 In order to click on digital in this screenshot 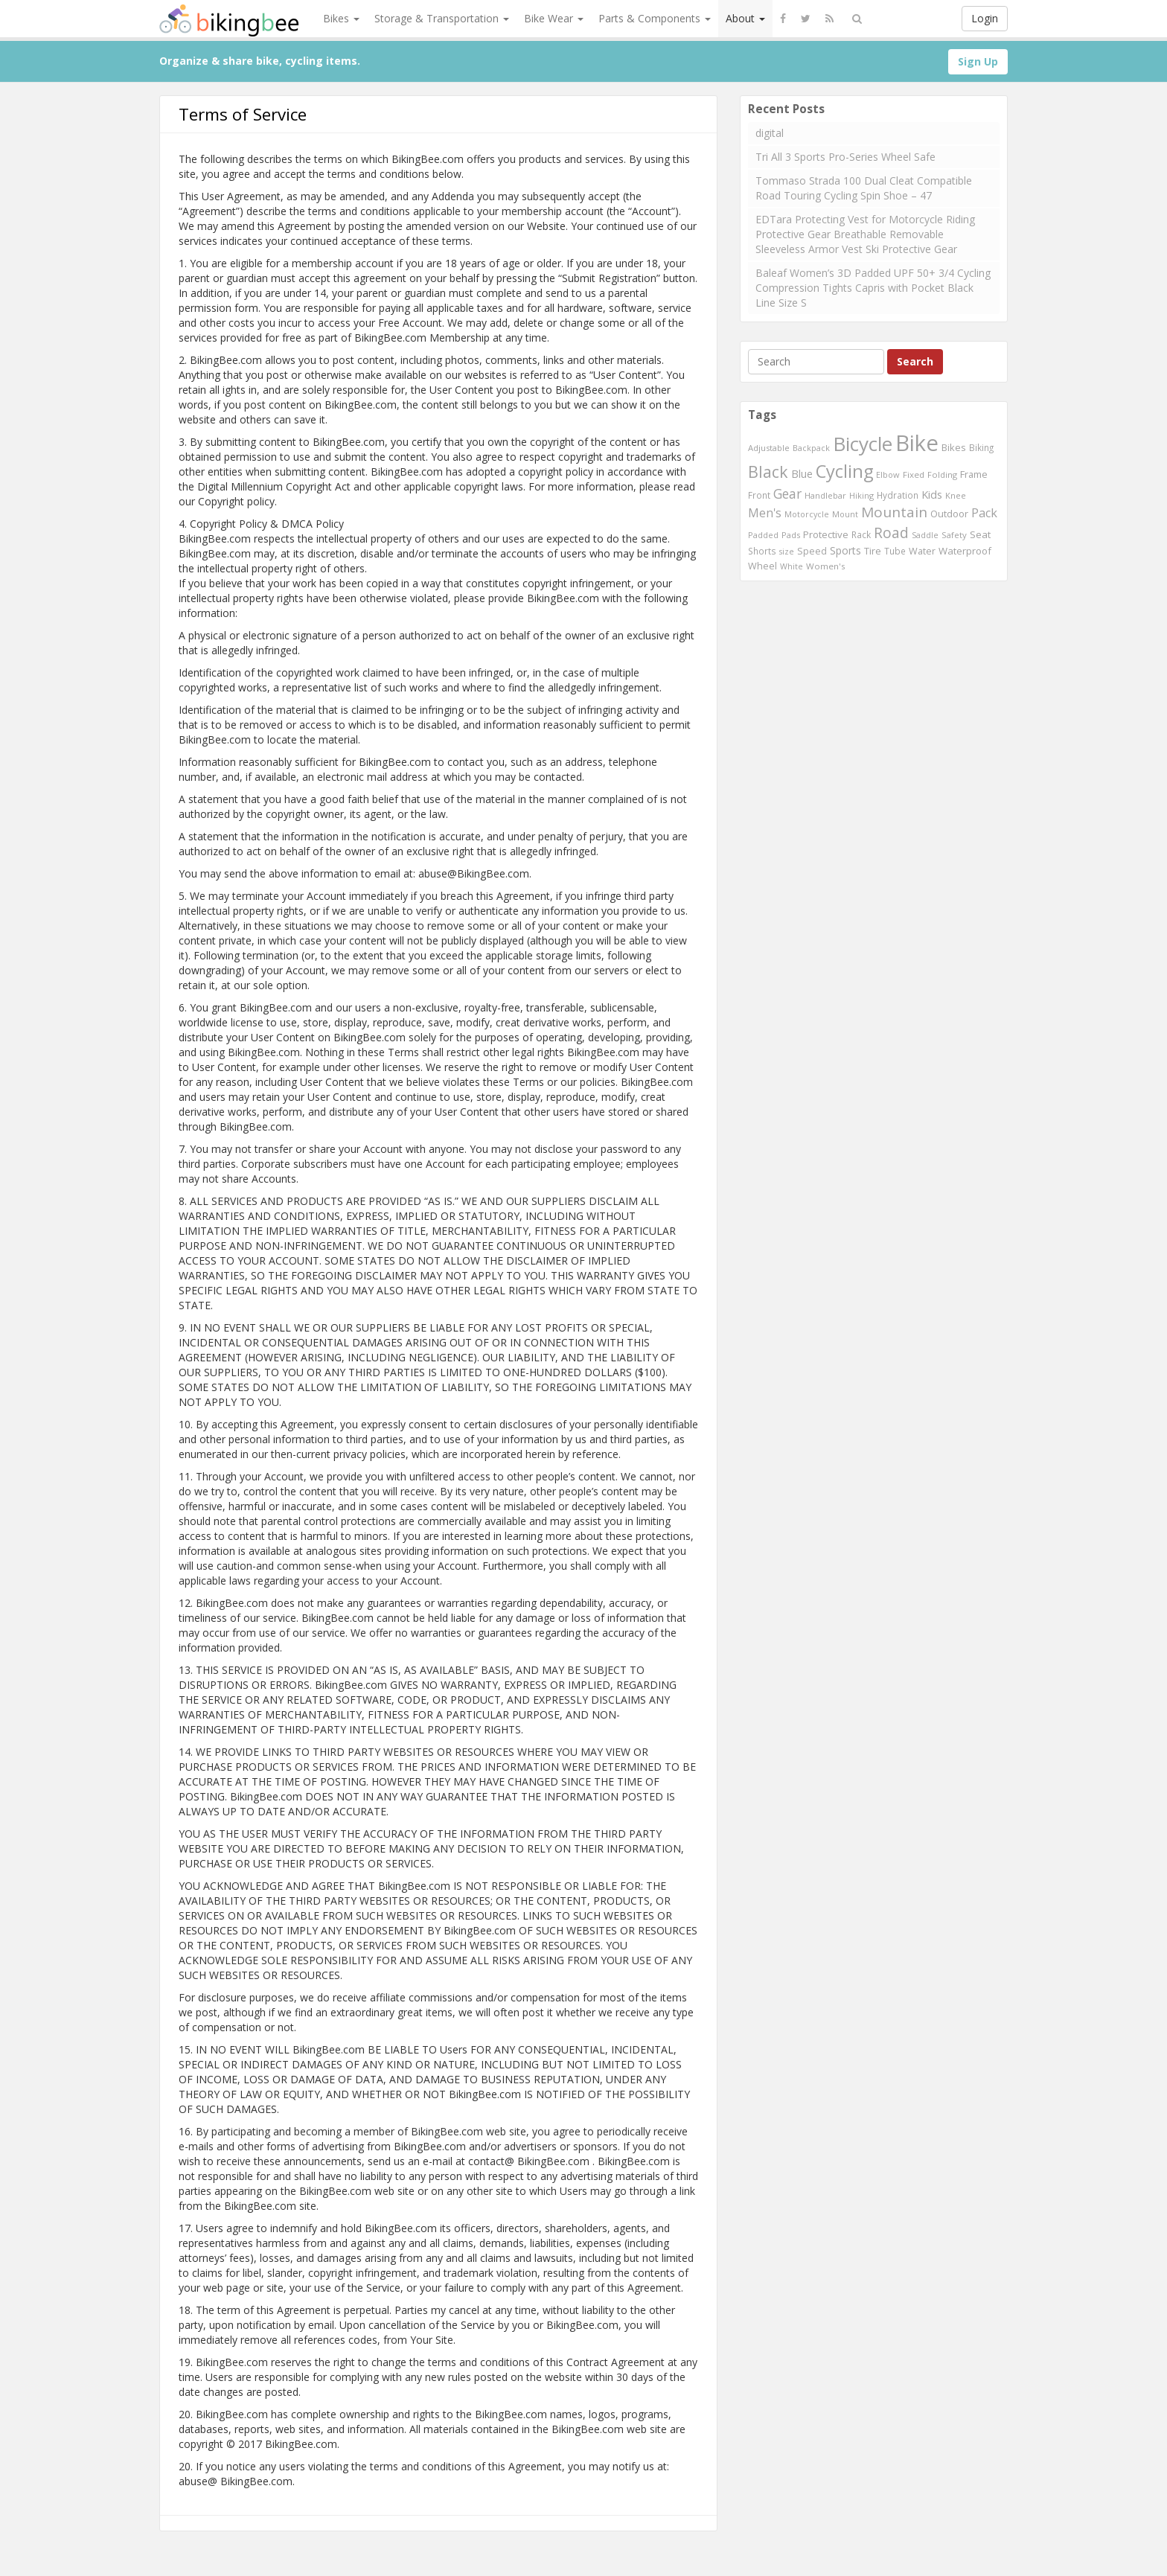, I will do `click(769, 133)`.